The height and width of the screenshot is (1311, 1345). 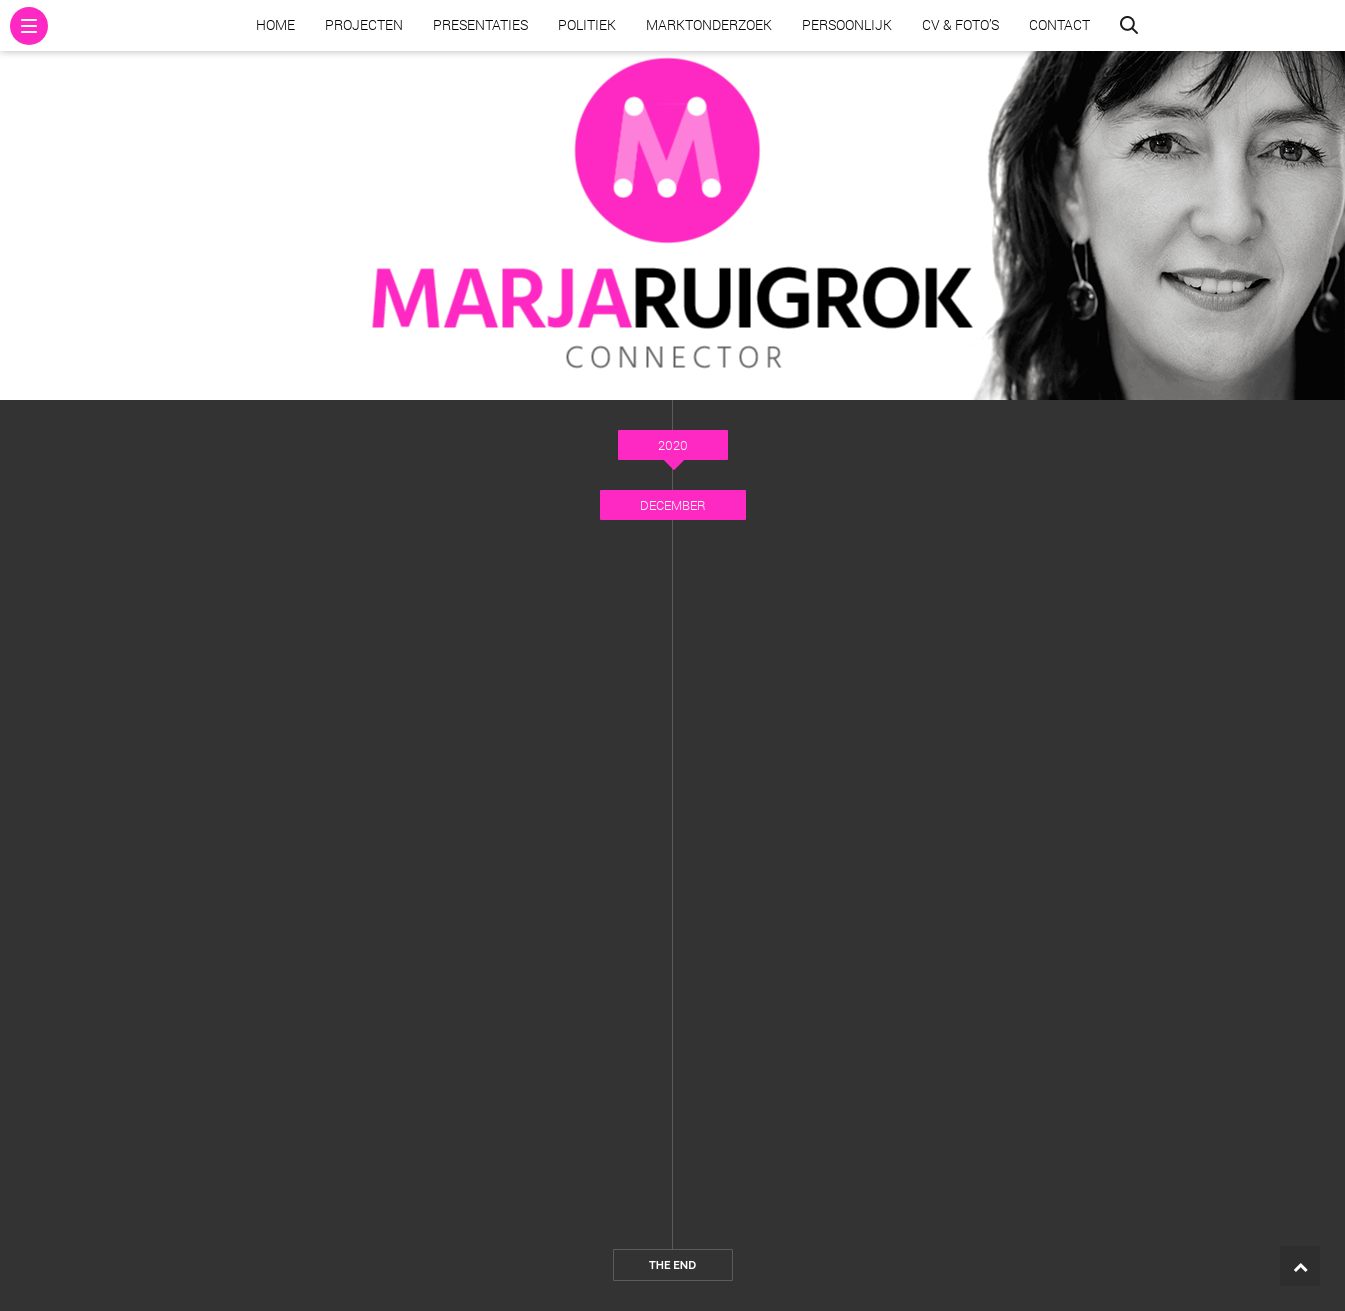 What do you see at coordinates (1059, 24) in the screenshot?
I see `Contact` at bounding box center [1059, 24].